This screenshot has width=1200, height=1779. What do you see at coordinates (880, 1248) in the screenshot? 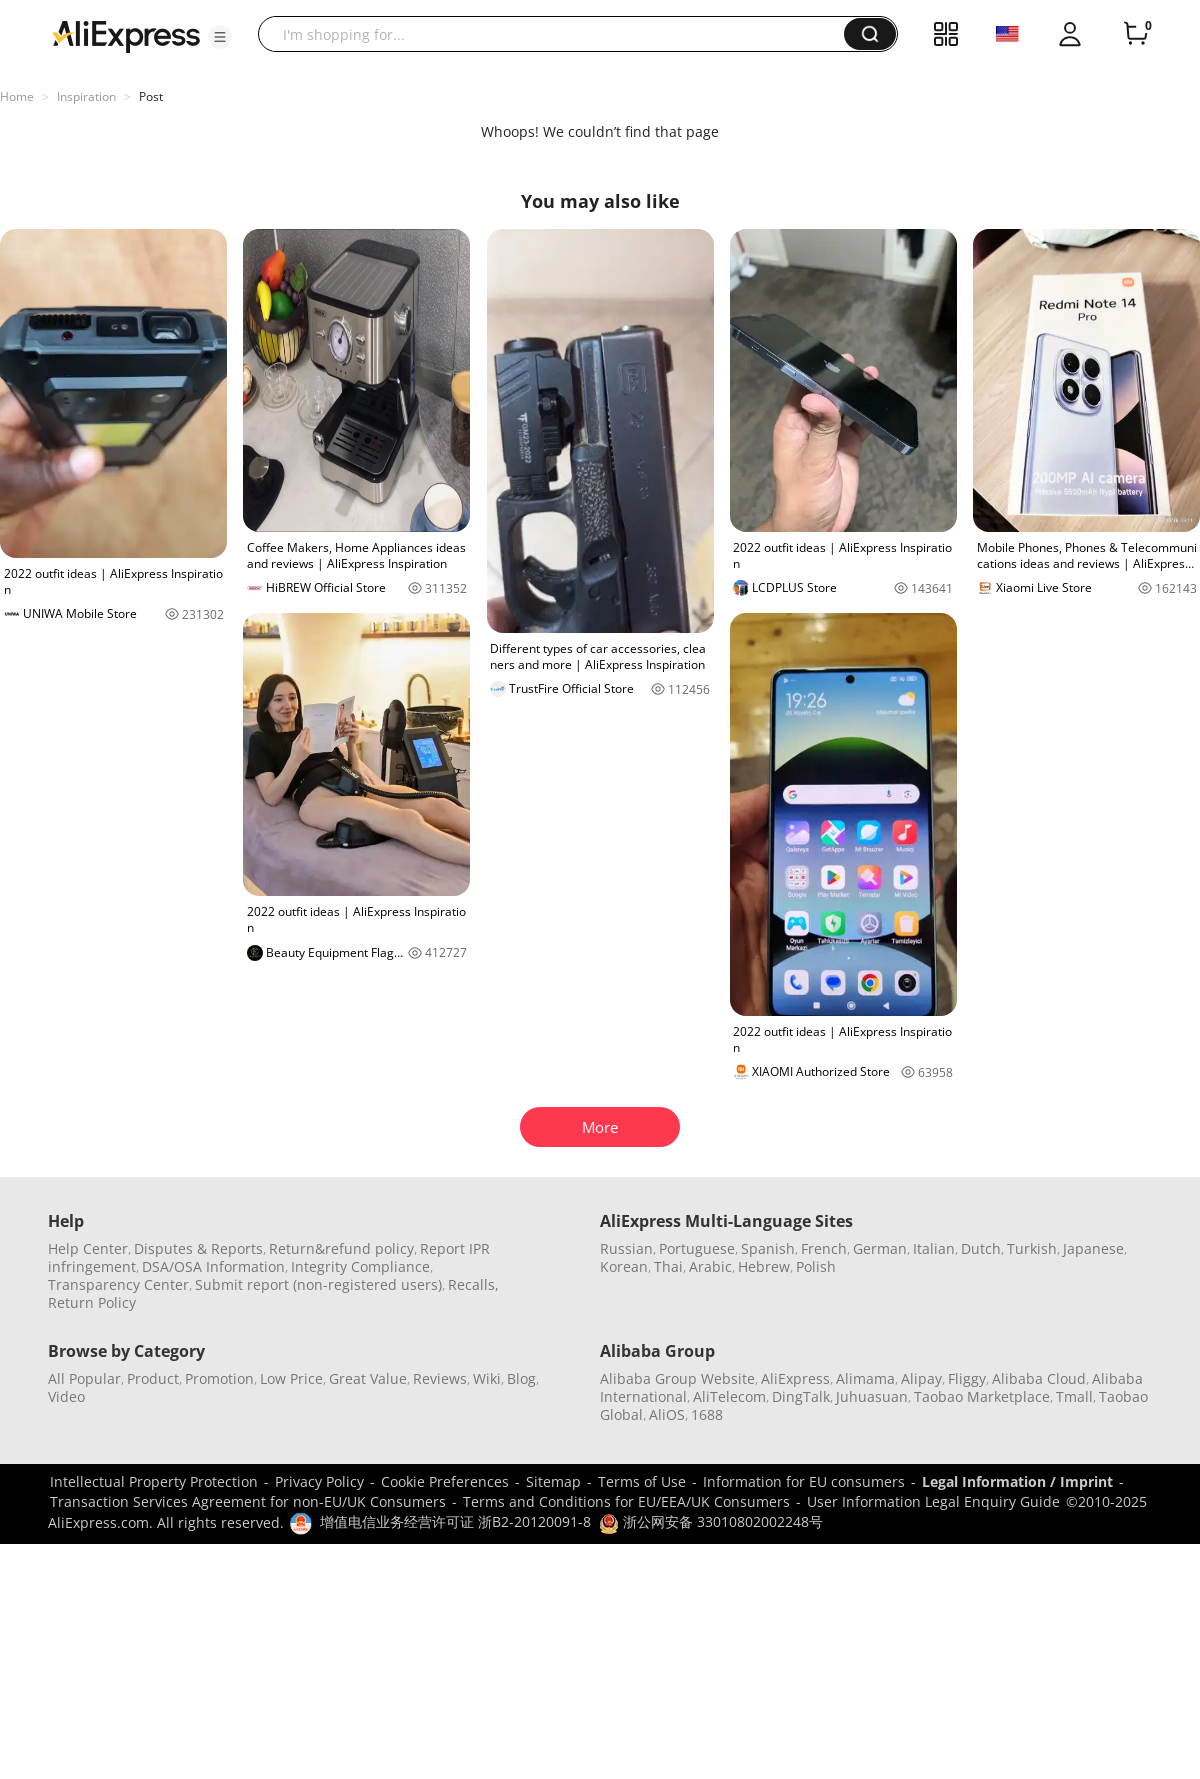
I see `German` at bounding box center [880, 1248].